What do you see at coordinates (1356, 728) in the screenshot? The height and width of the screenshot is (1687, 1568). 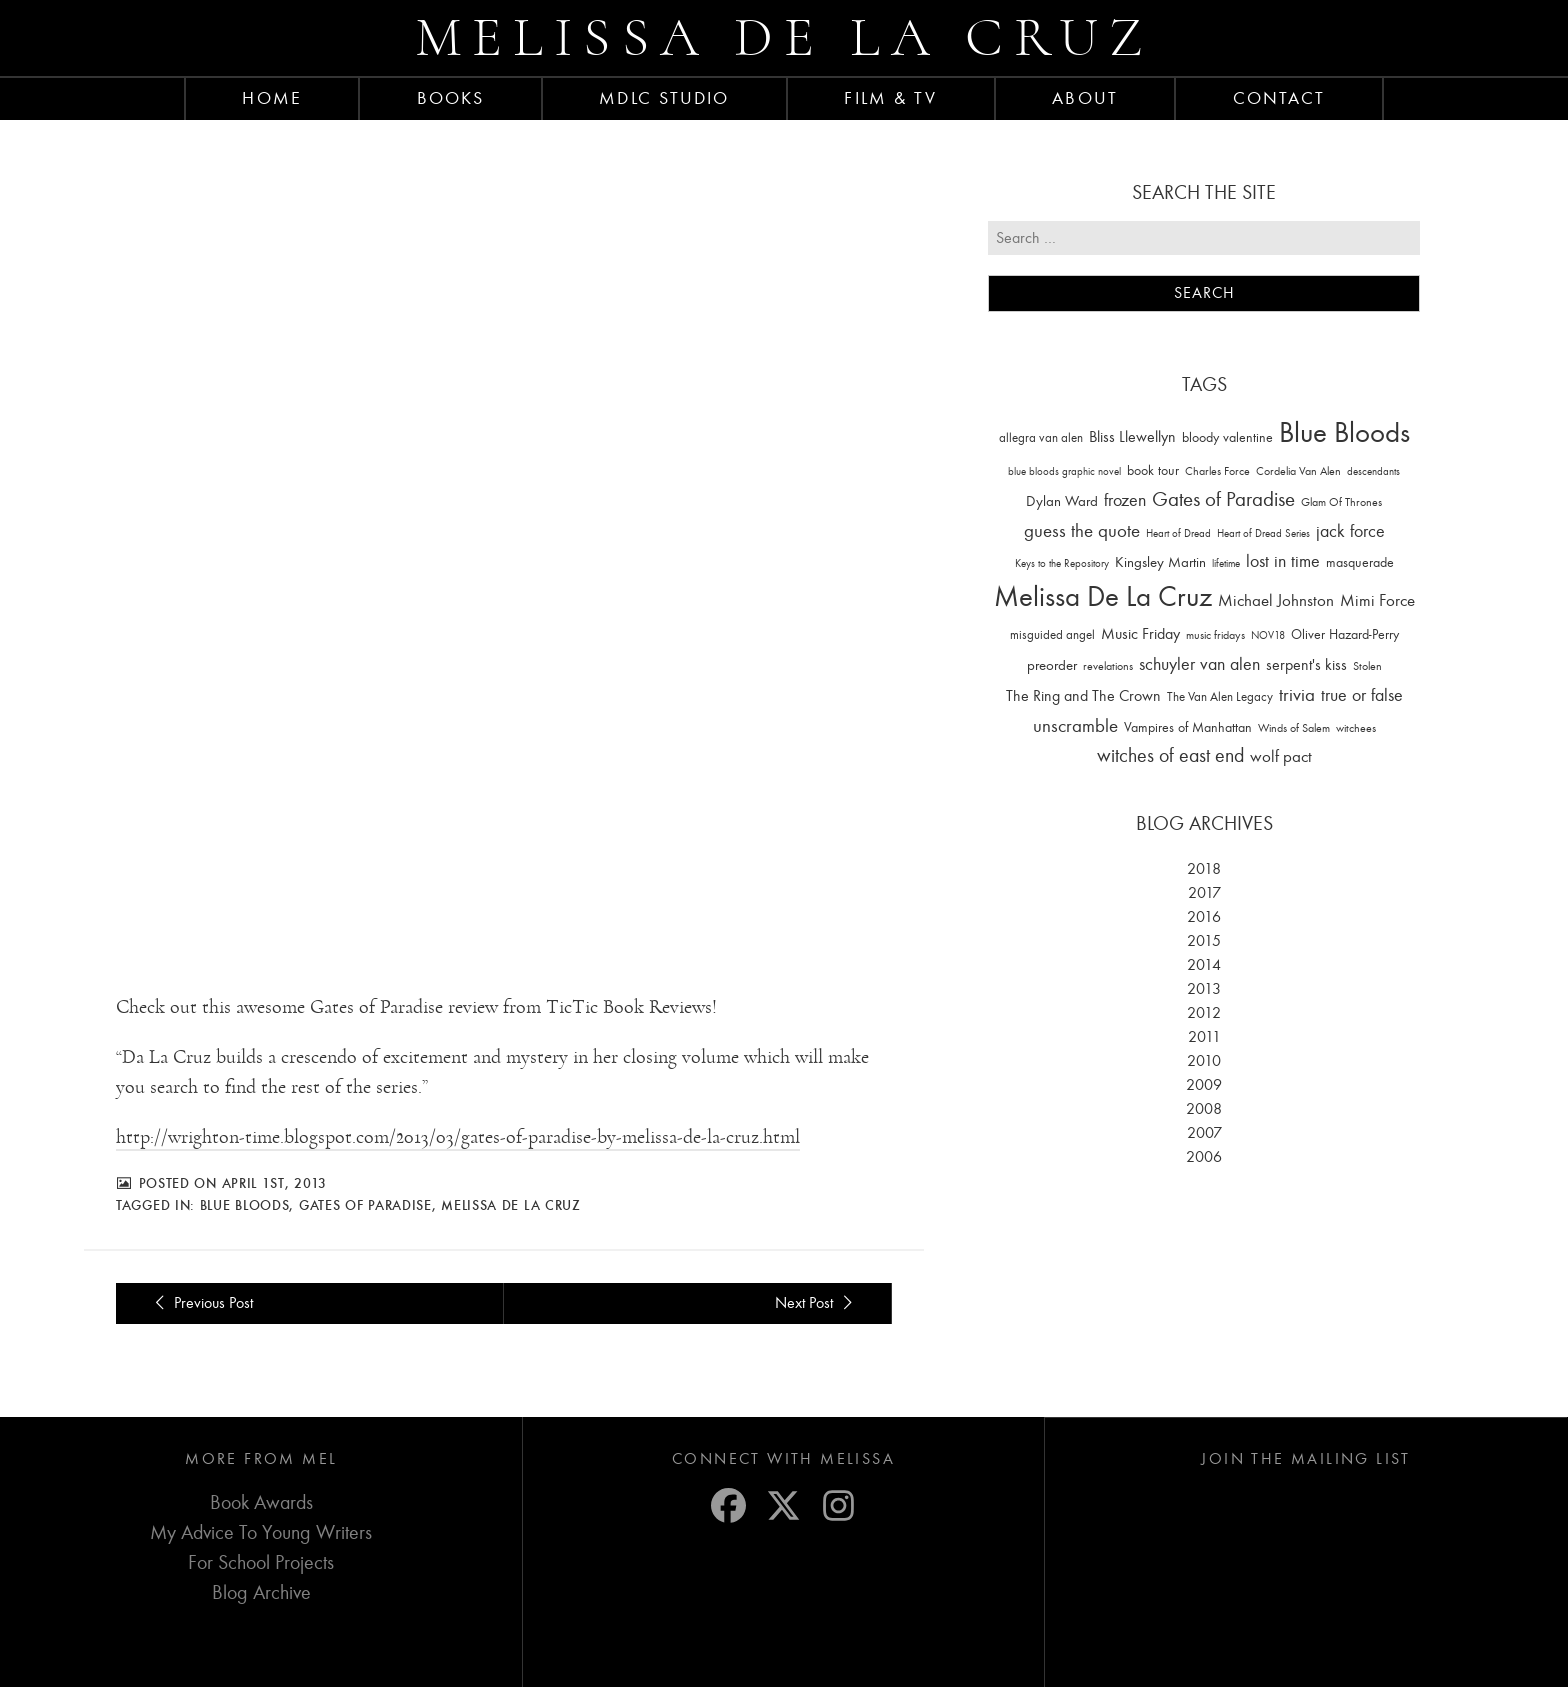 I see `witchees [witchees (12 items)]` at bounding box center [1356, 728].